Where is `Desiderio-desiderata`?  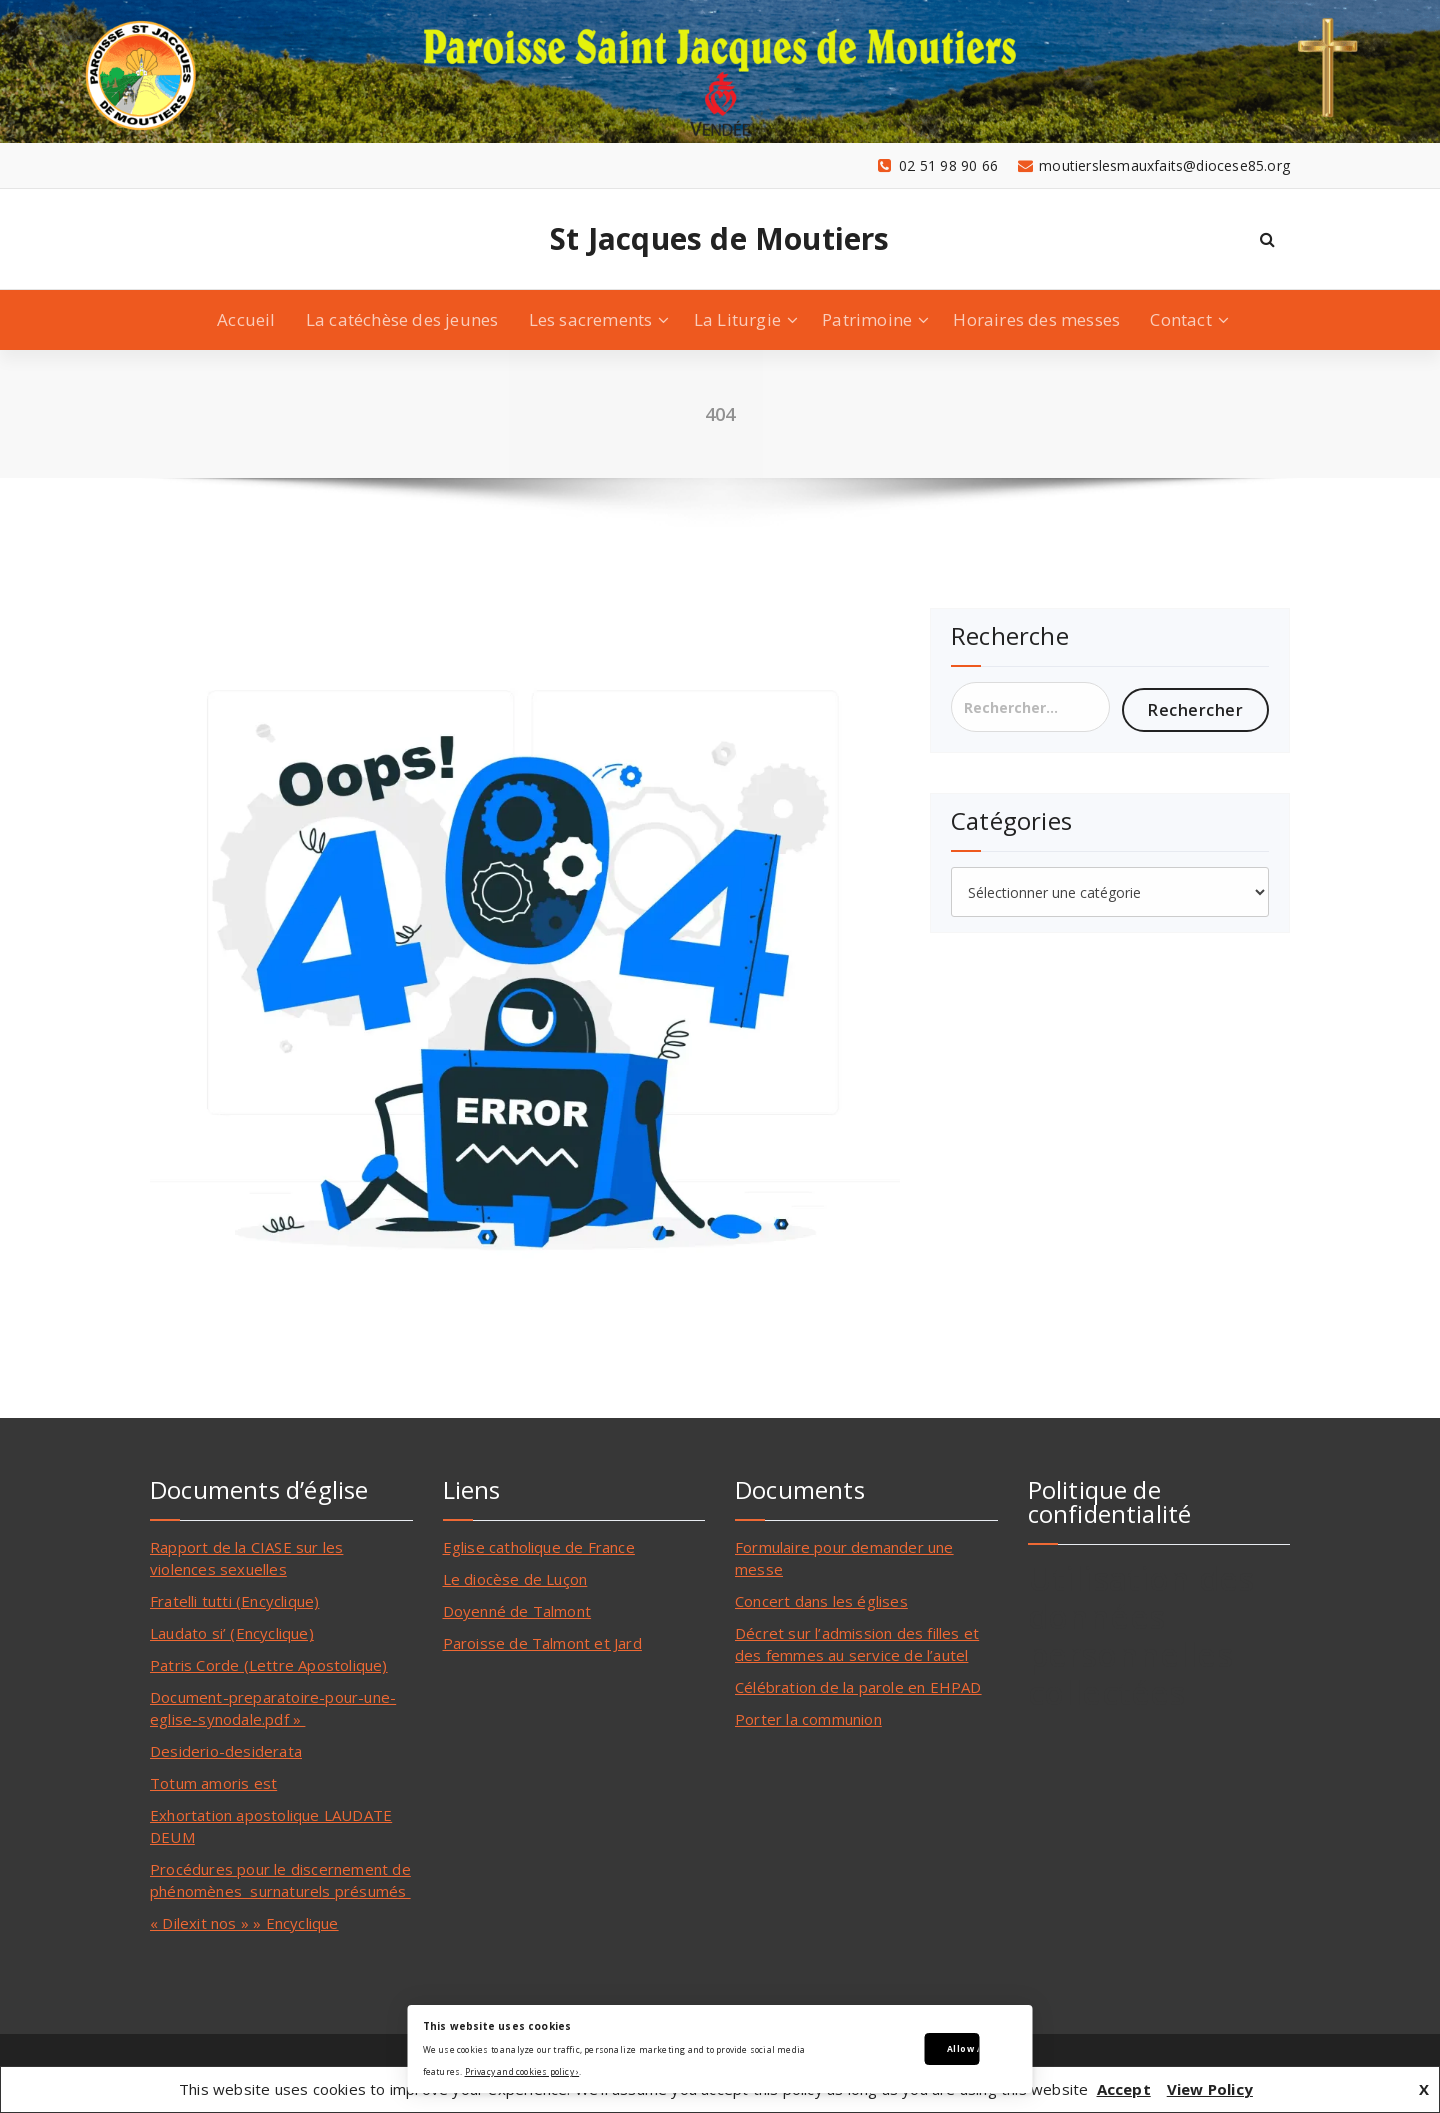 Desiderio-desiderata is located at coordinates (226, 1751).